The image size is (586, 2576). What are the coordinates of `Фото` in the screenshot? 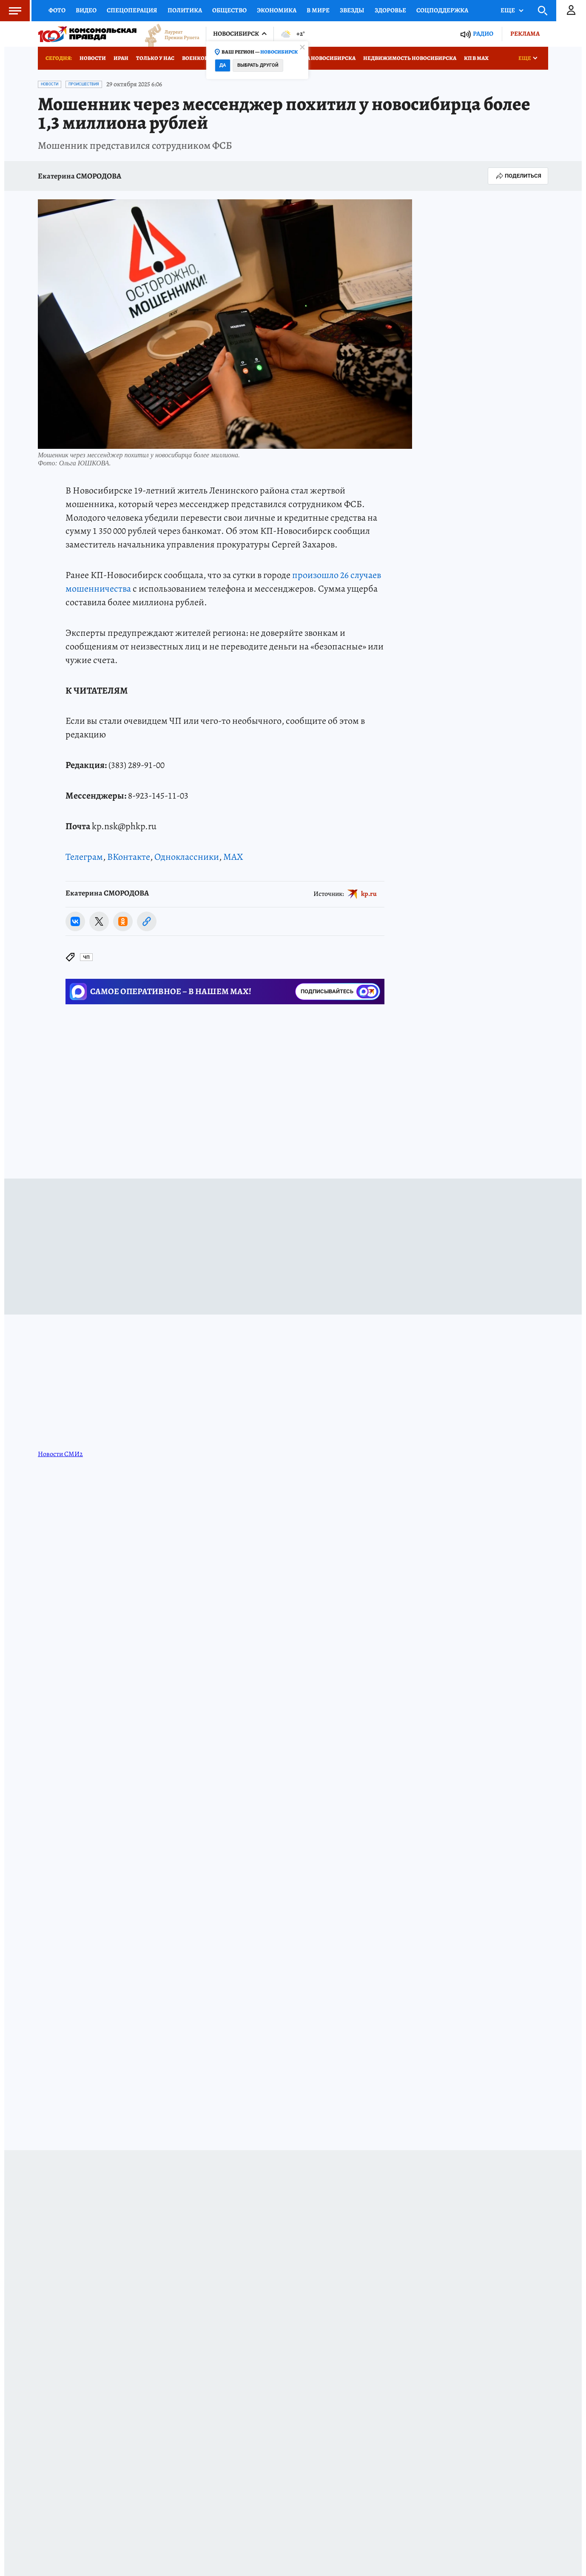 It's located at (56, 10).